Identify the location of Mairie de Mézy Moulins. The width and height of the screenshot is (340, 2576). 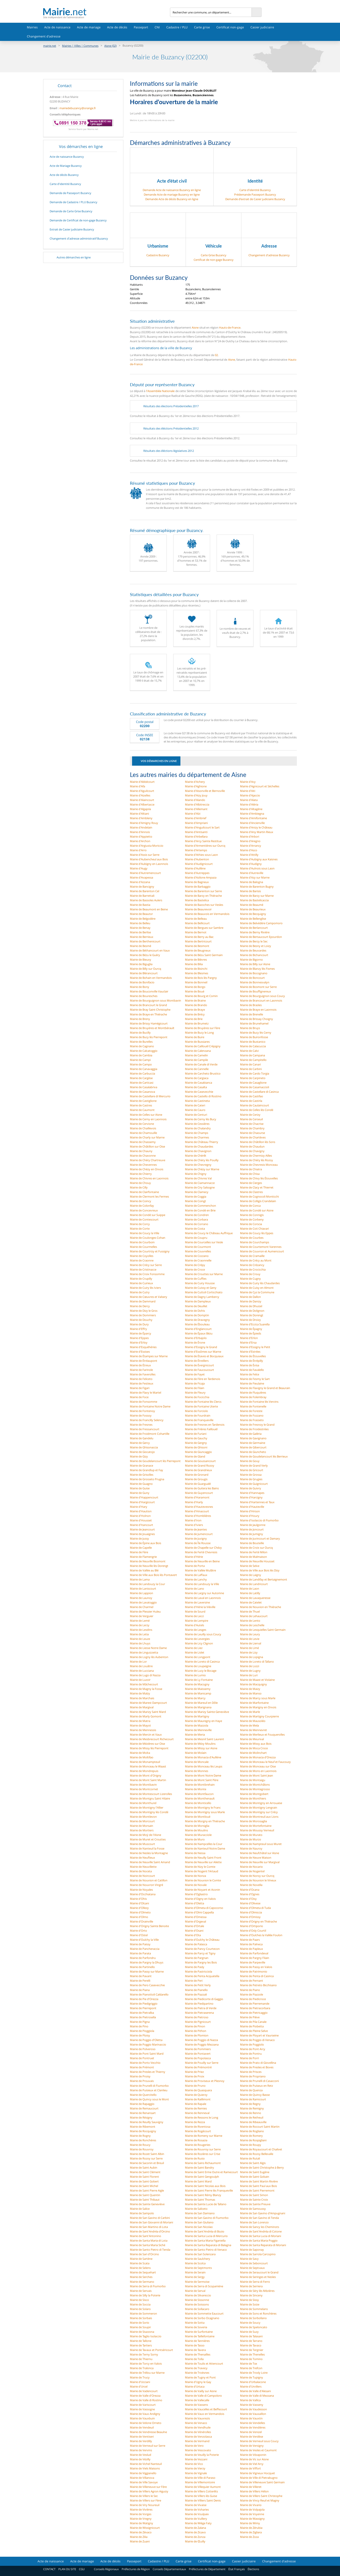
(200, 1744).